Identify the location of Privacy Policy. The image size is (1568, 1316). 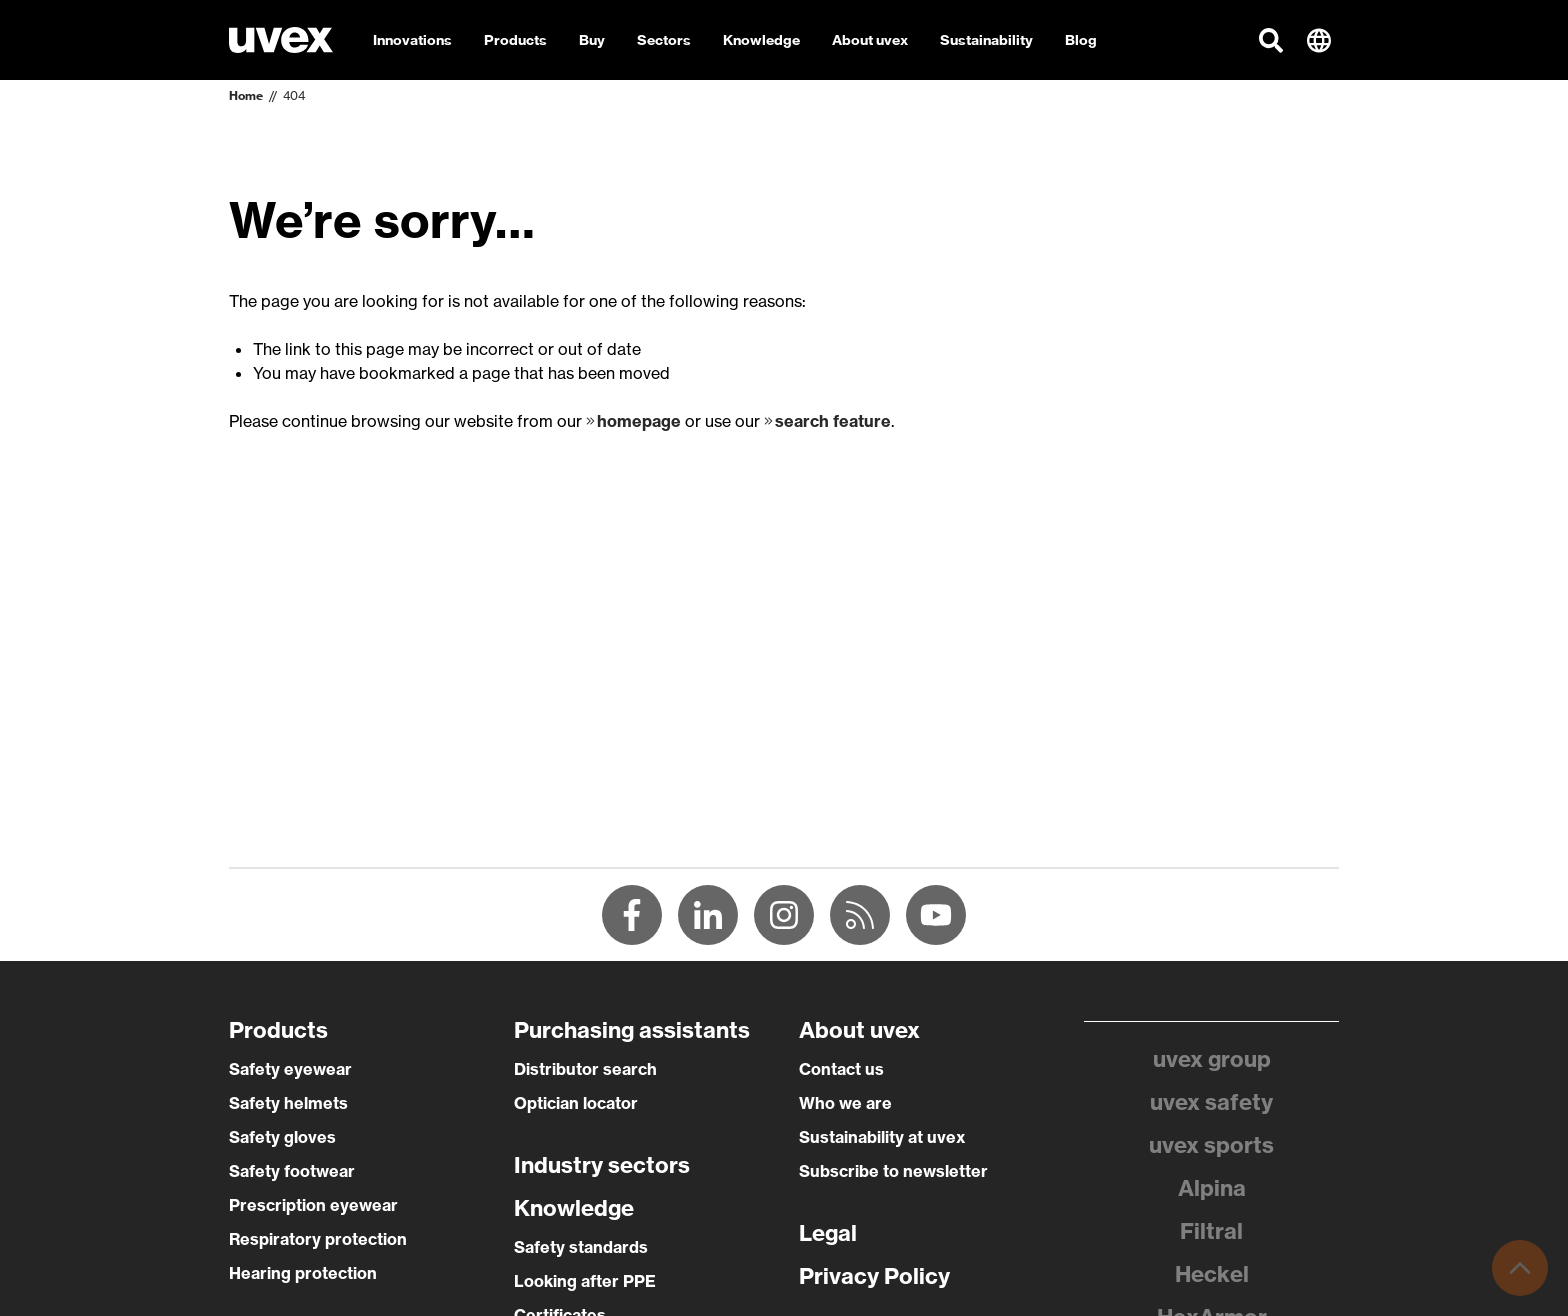
(874, 1276).